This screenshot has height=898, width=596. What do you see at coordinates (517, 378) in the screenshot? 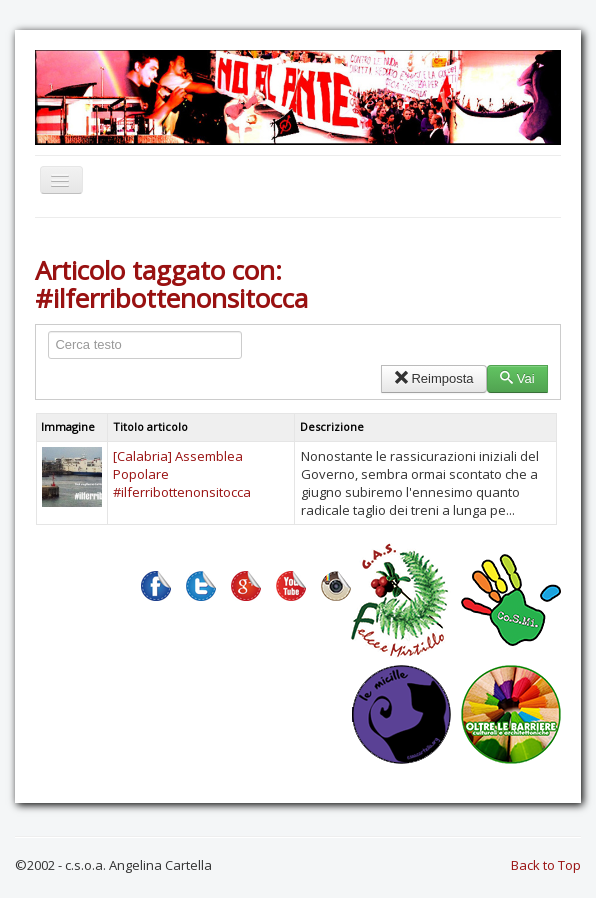
I see `Vai` at bounding box center [517, 378].